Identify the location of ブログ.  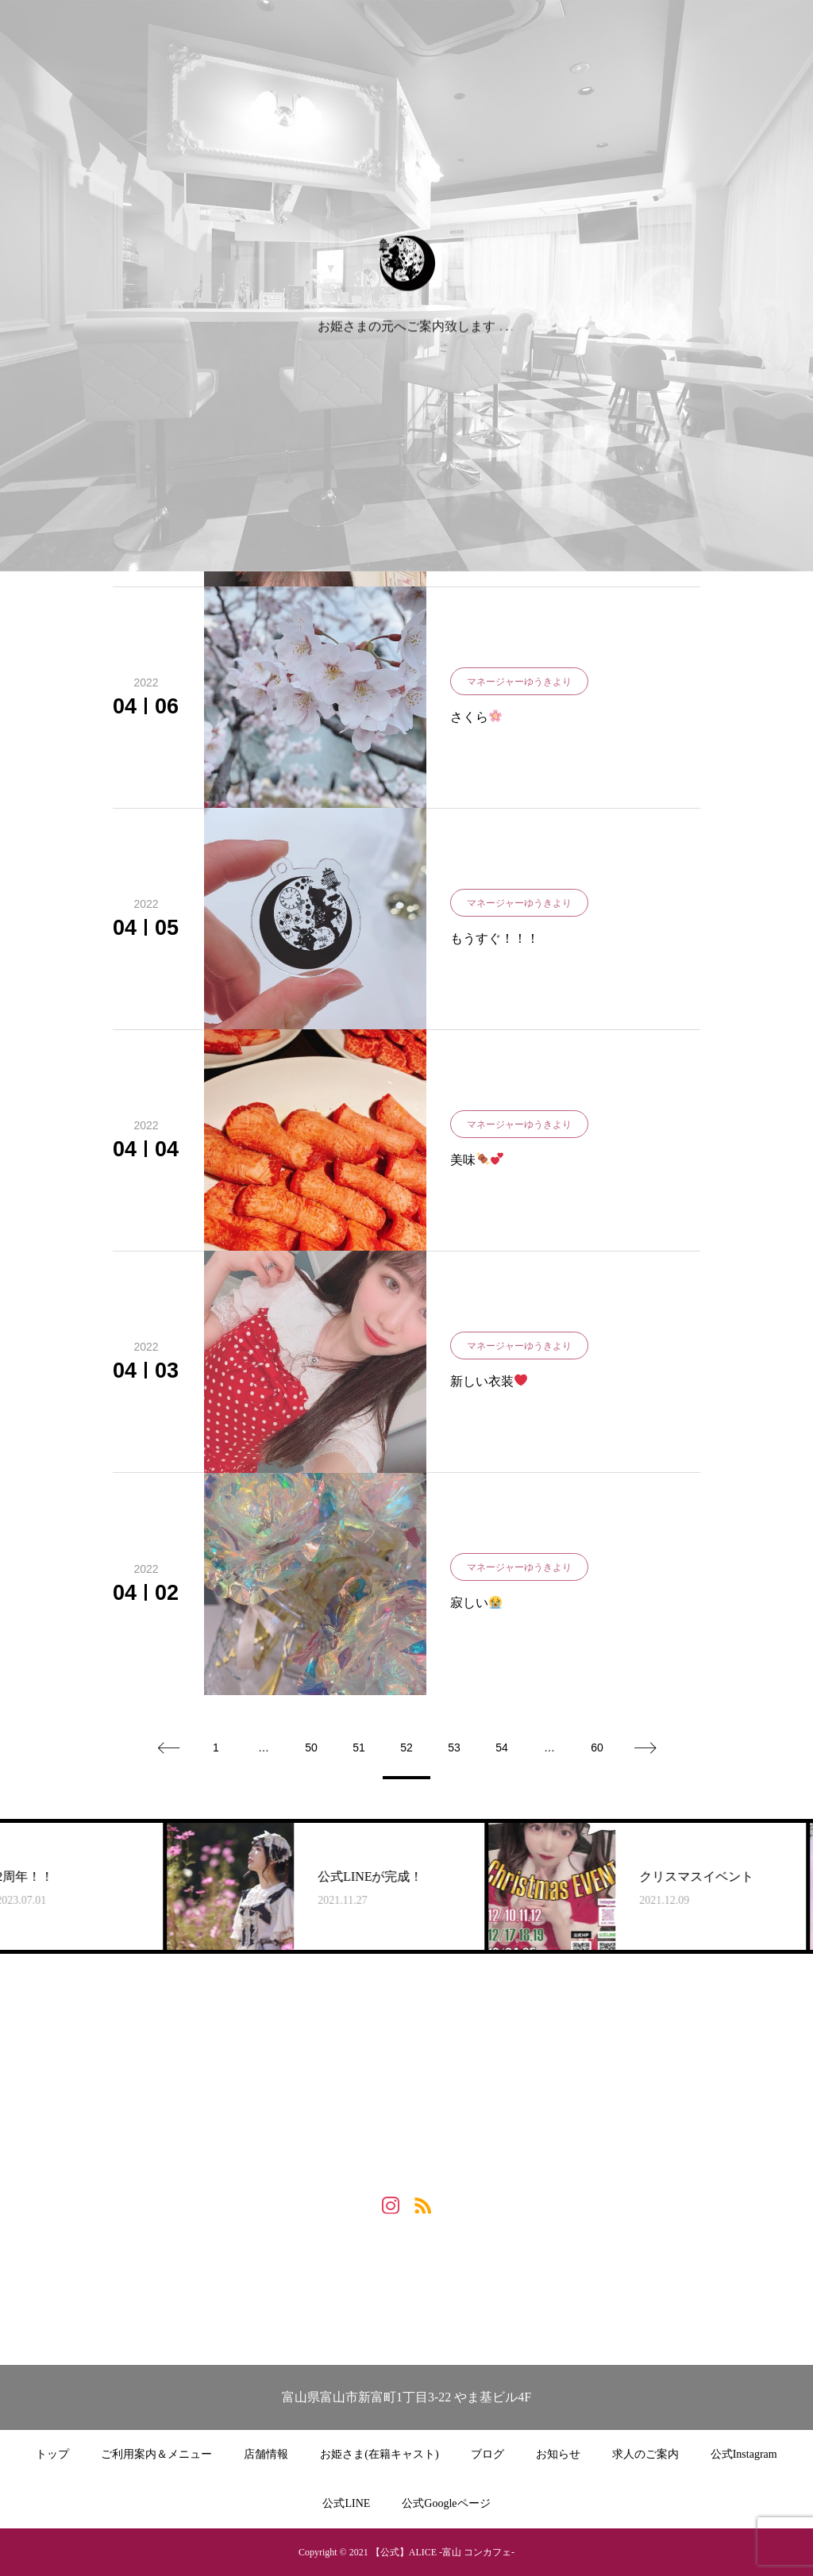
(487, 2454).